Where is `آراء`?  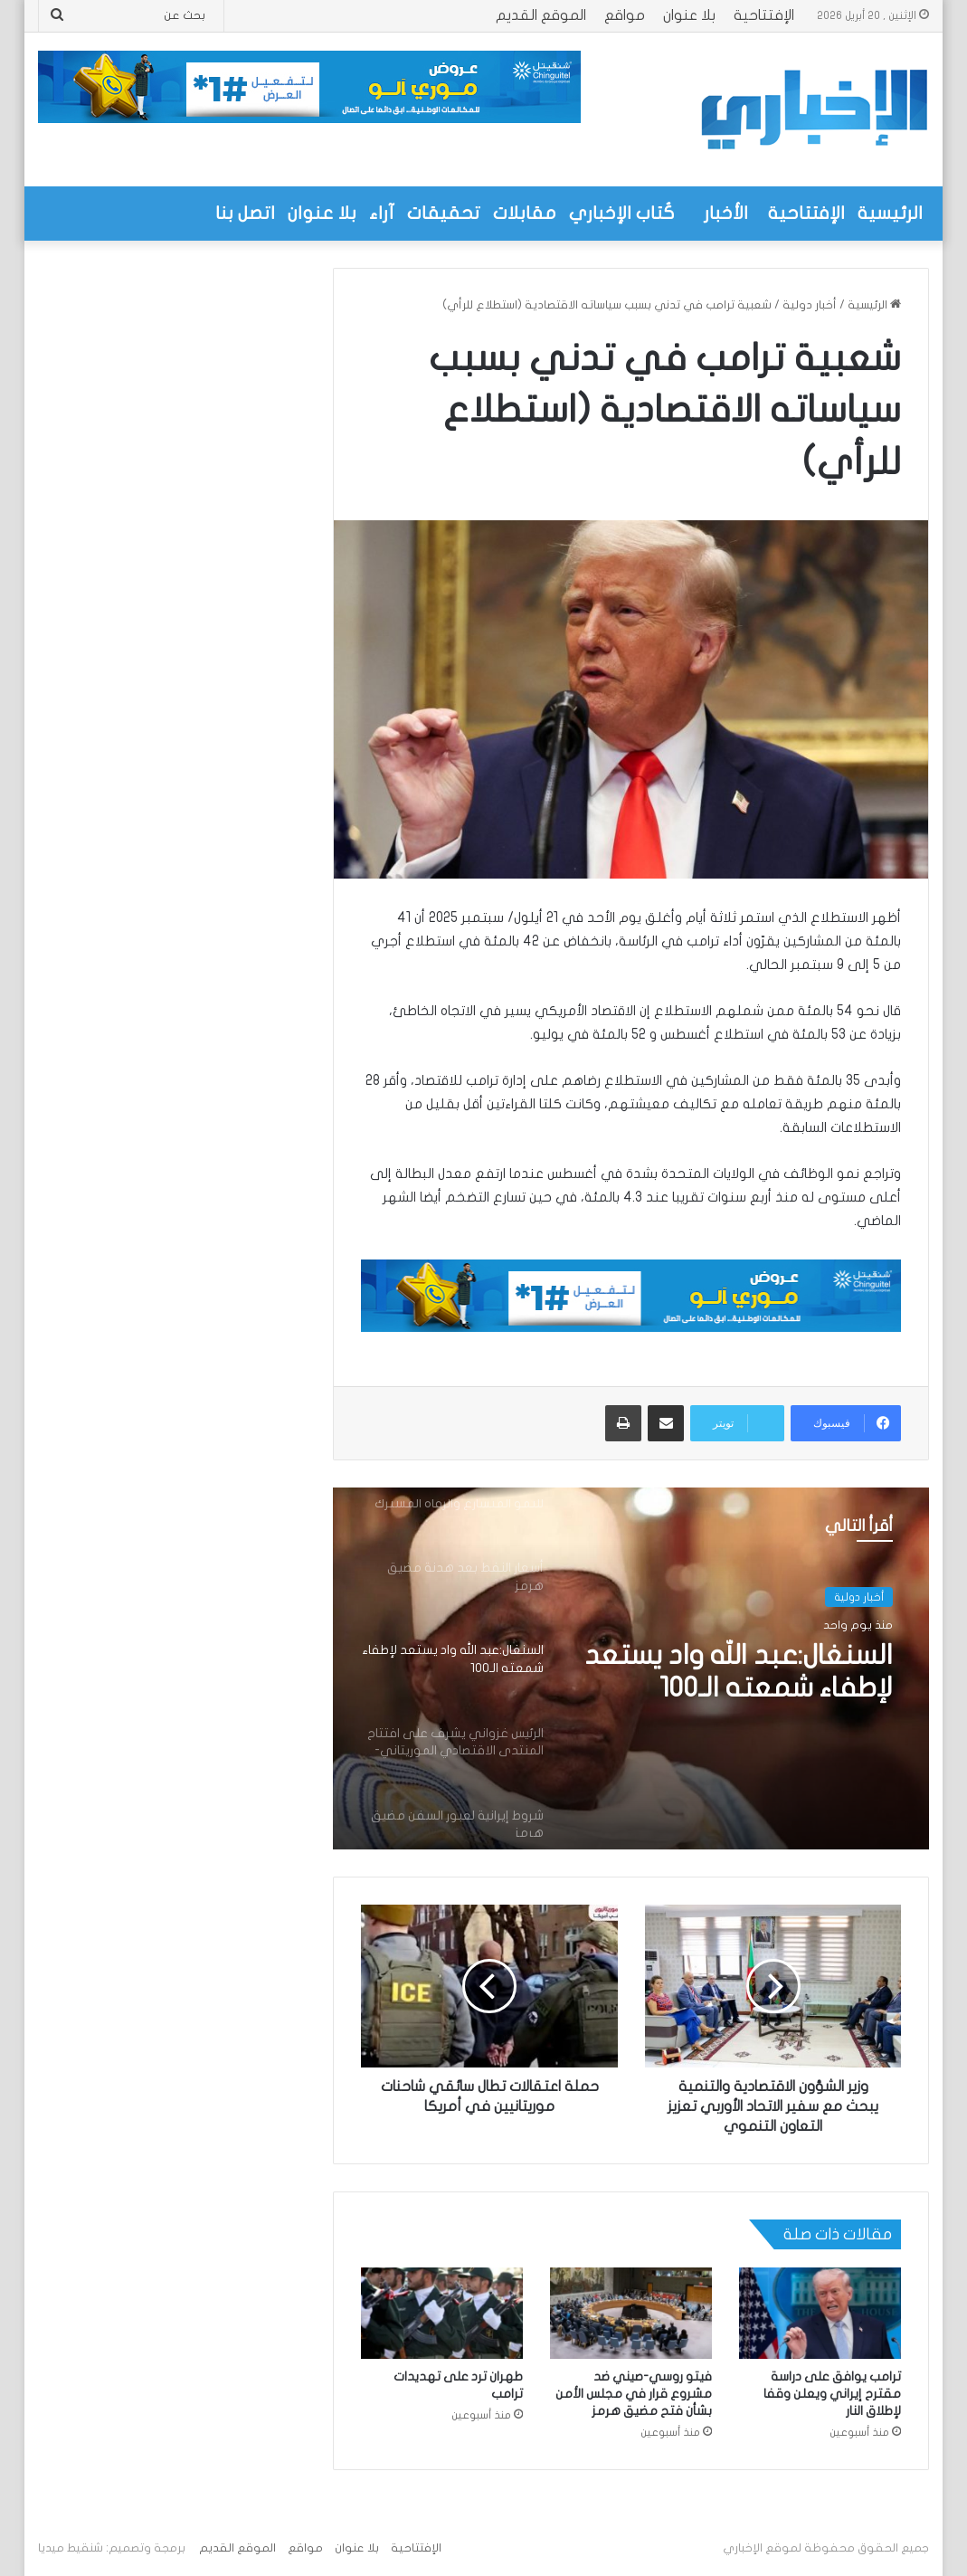
آراء is located at coordinates (381, 213).